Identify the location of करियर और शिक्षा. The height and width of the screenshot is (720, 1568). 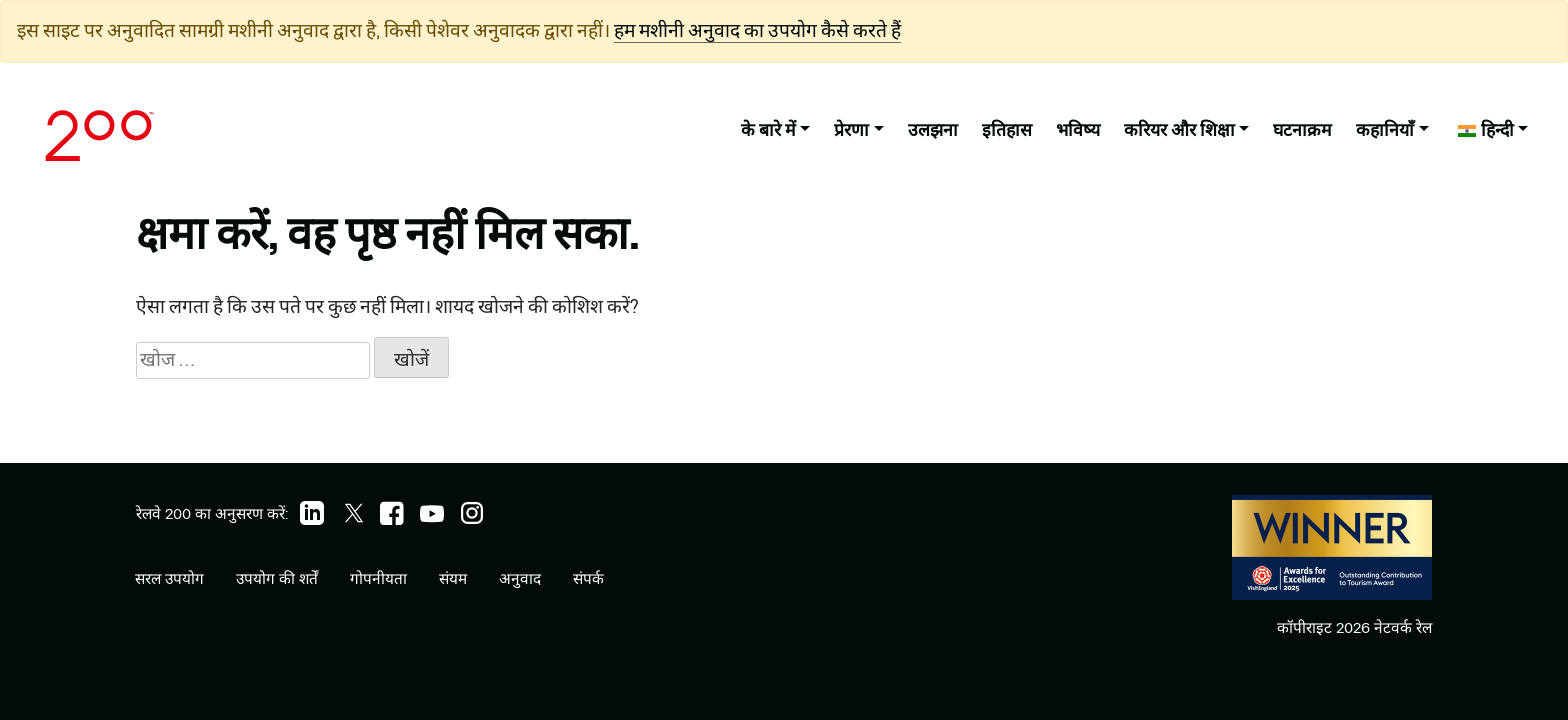
(1179, 129).